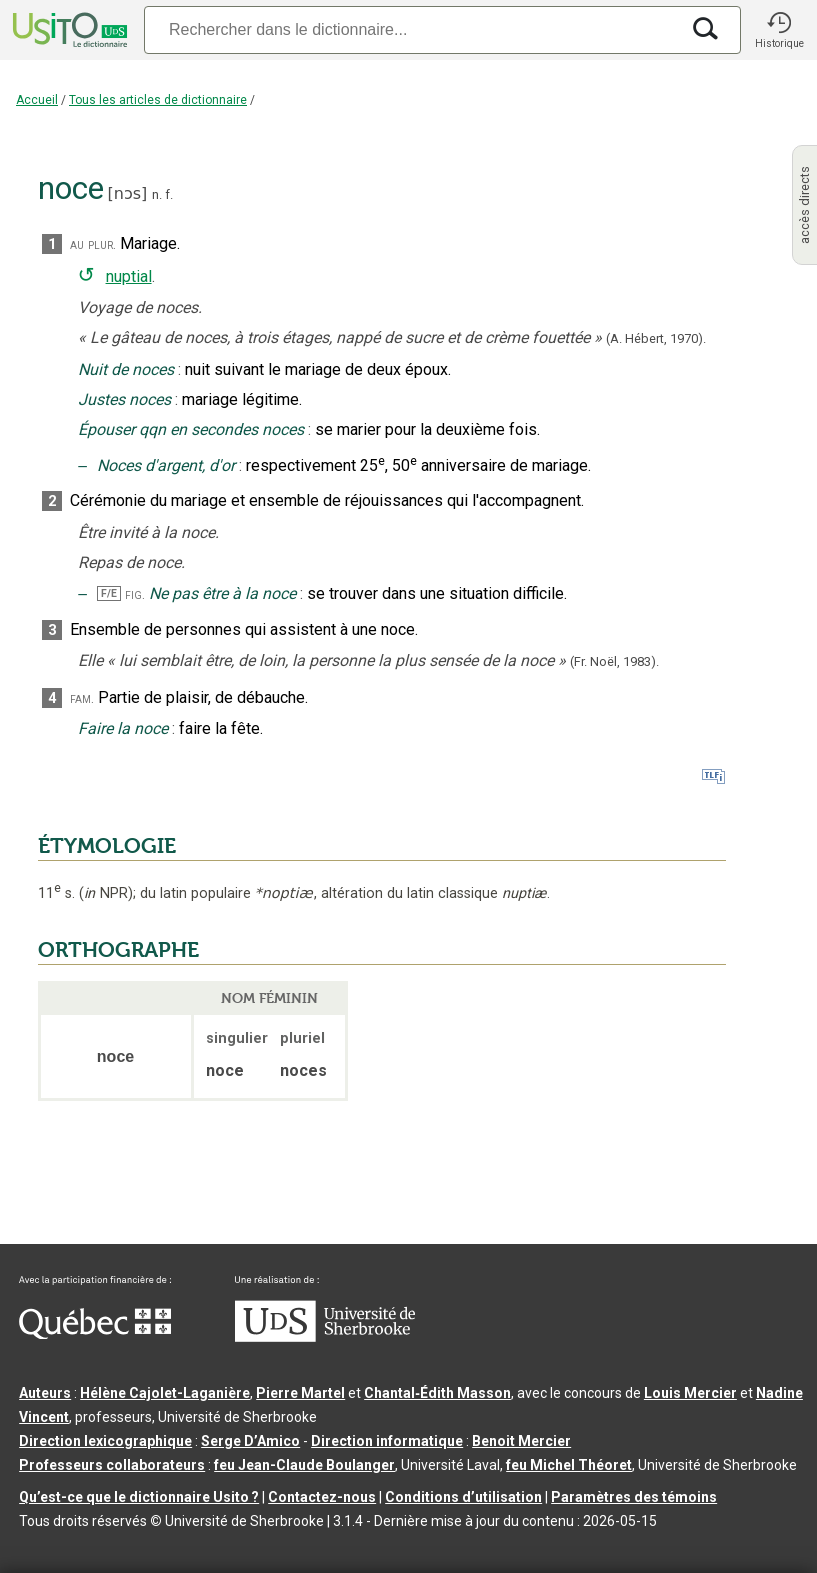  Describe the element at coordinates (93, 244) in the screenshot. I see `au plur.` at that location.